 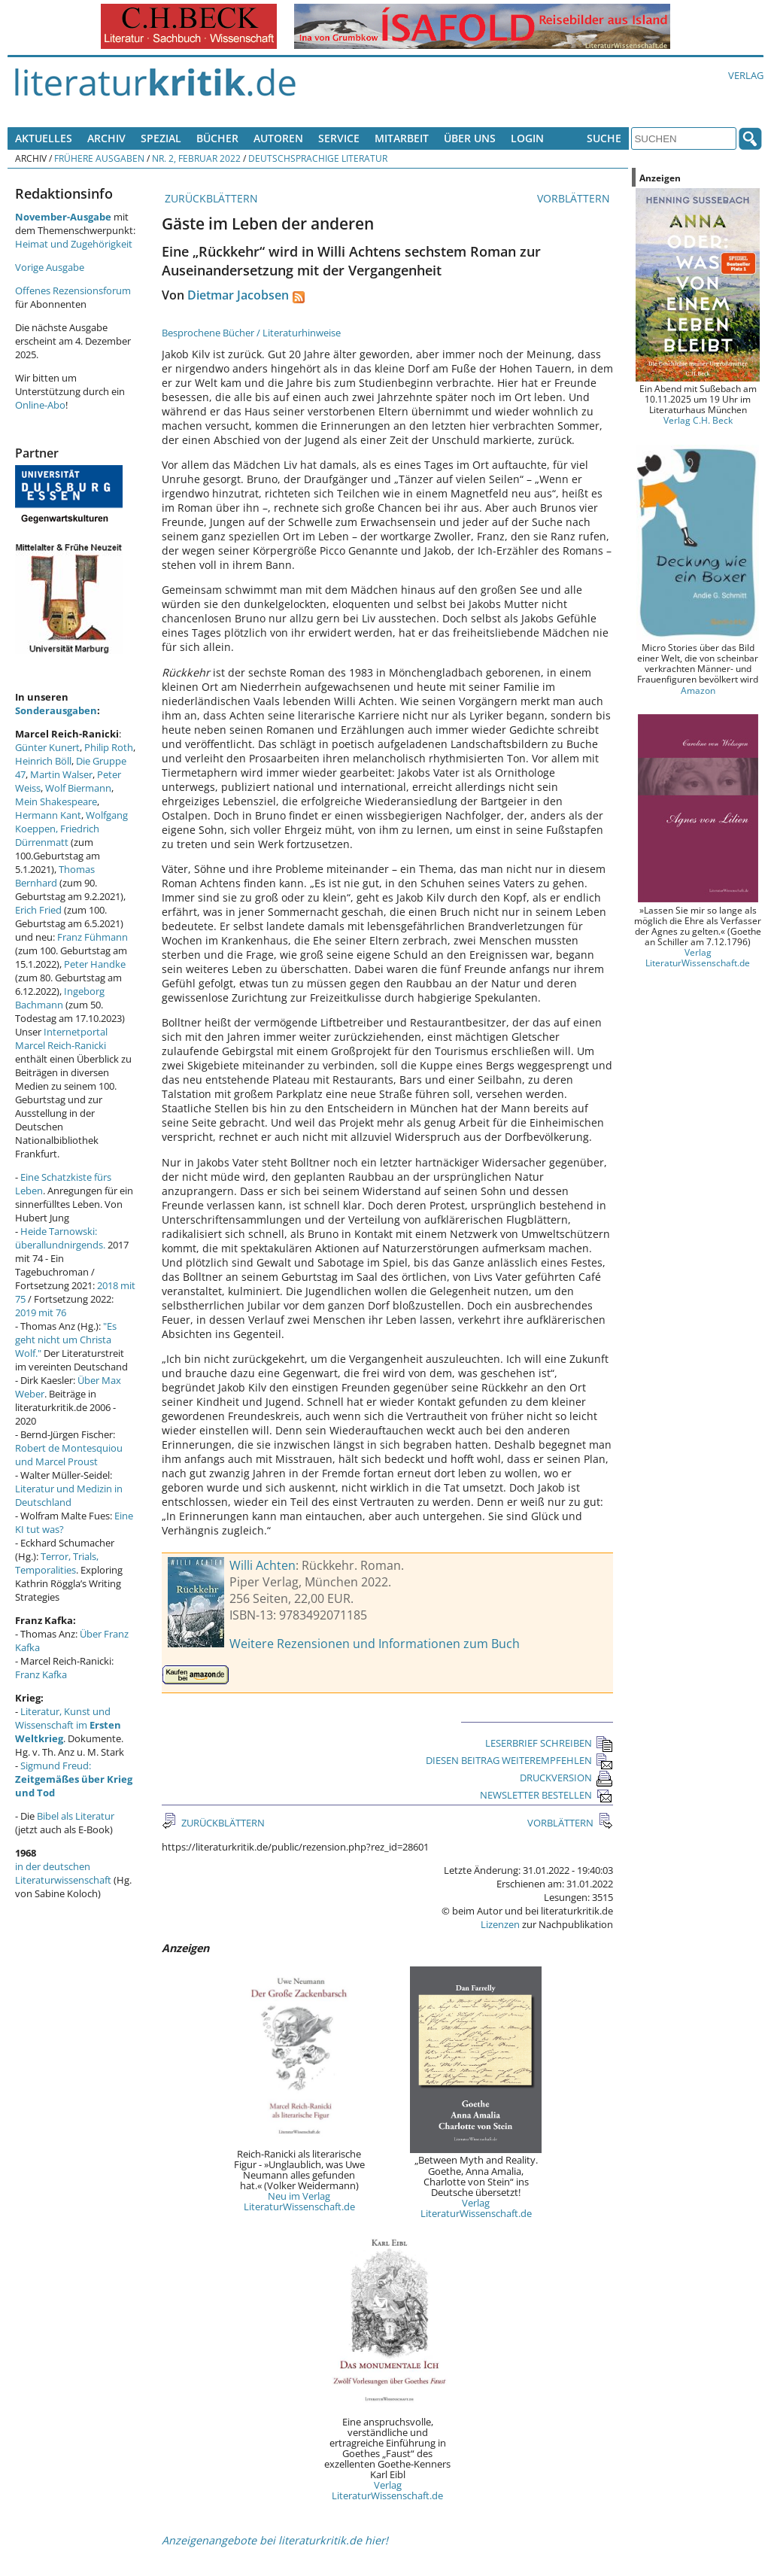 What do you see at coordinates (339, 138) in the screenshot?
I see `Service` at bounding box center [339, 138].